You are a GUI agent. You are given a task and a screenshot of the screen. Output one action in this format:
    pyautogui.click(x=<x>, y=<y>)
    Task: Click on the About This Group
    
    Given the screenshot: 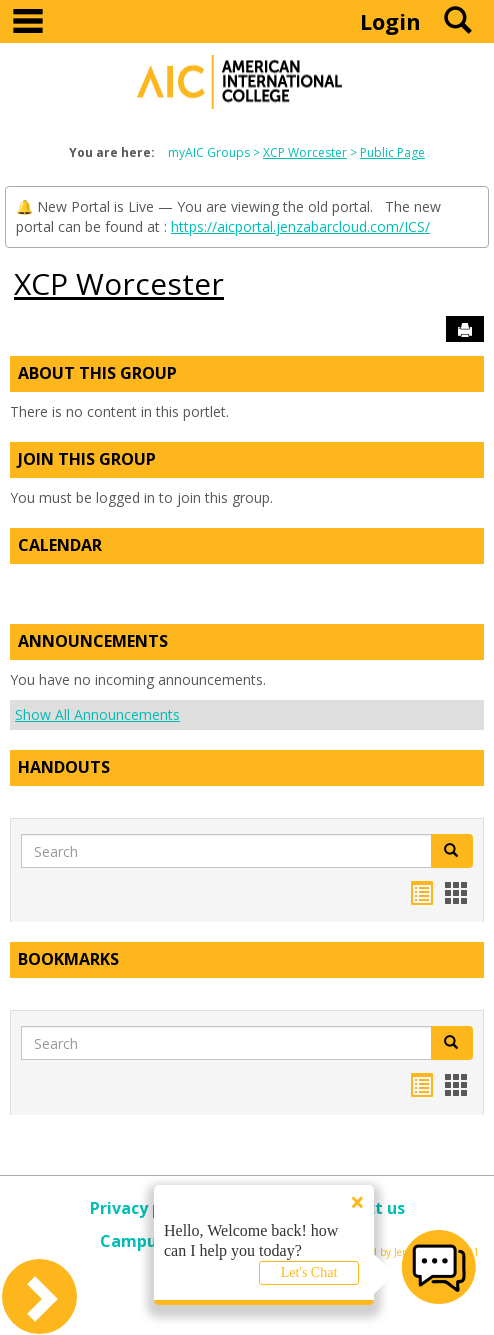 What is the action you would take?
    pyautogui.click(x=97, y=373)
    